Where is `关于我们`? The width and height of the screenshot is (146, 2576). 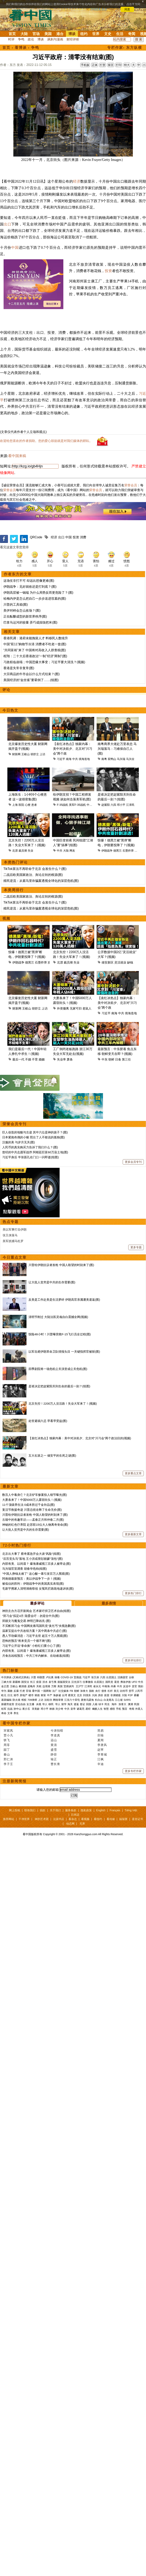
关于我们 is located at coordinates (55, 1864).